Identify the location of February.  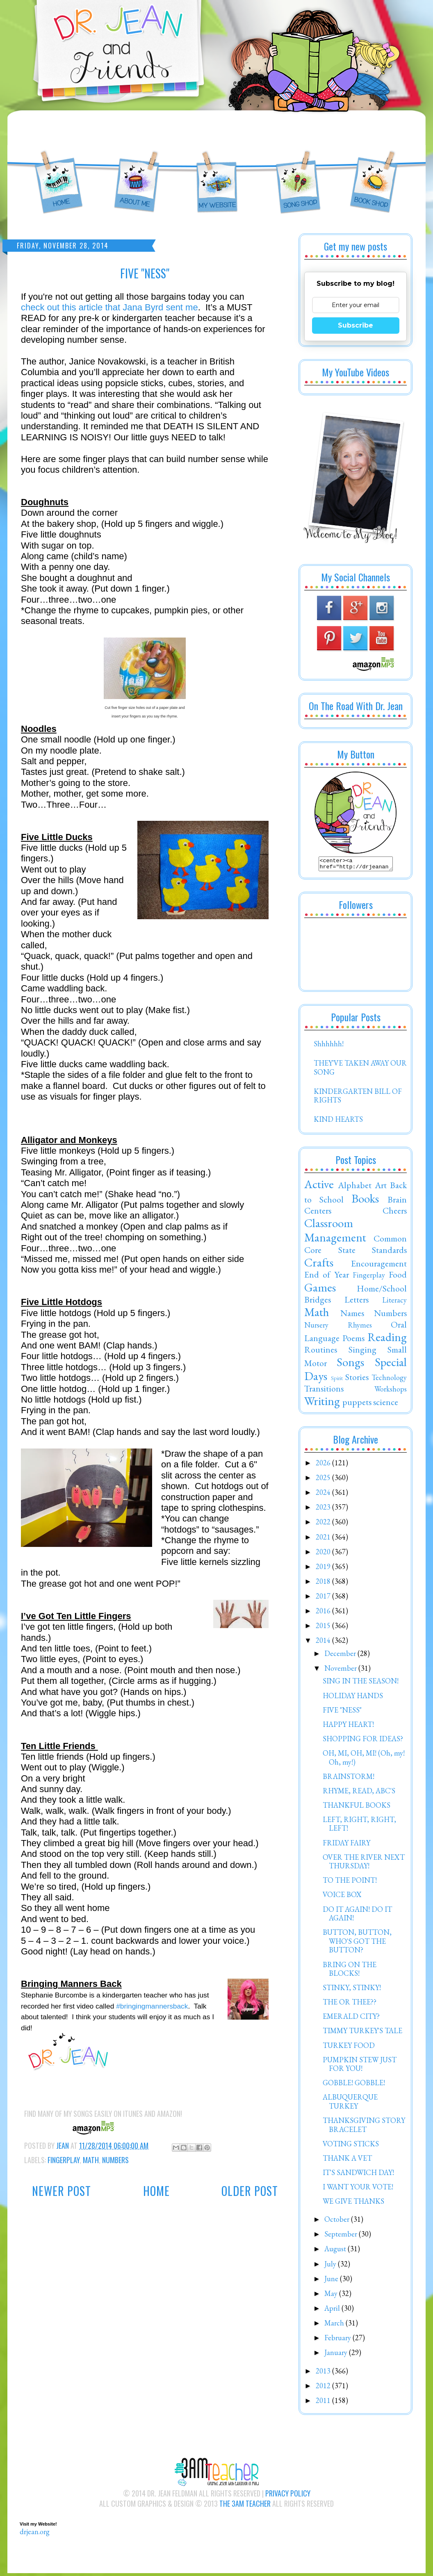
(338, 2340).